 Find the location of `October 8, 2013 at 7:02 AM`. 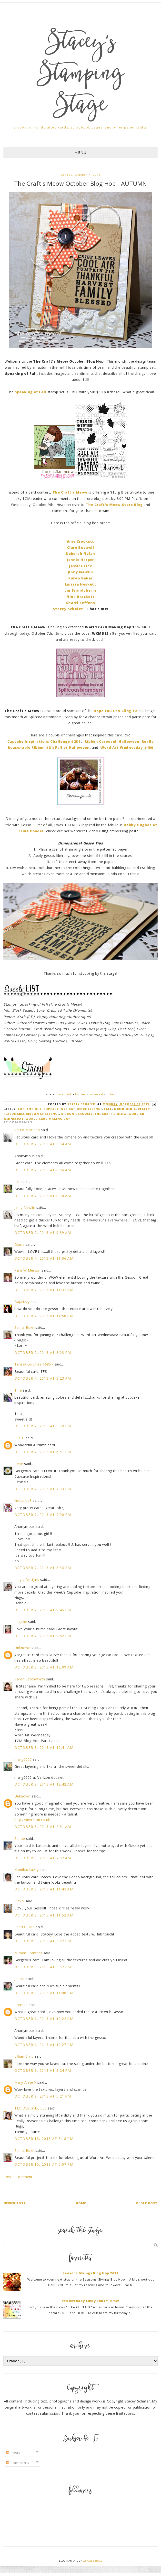

October 8, 2013 at 7:02 AM is located at coordinates (42, 1858).